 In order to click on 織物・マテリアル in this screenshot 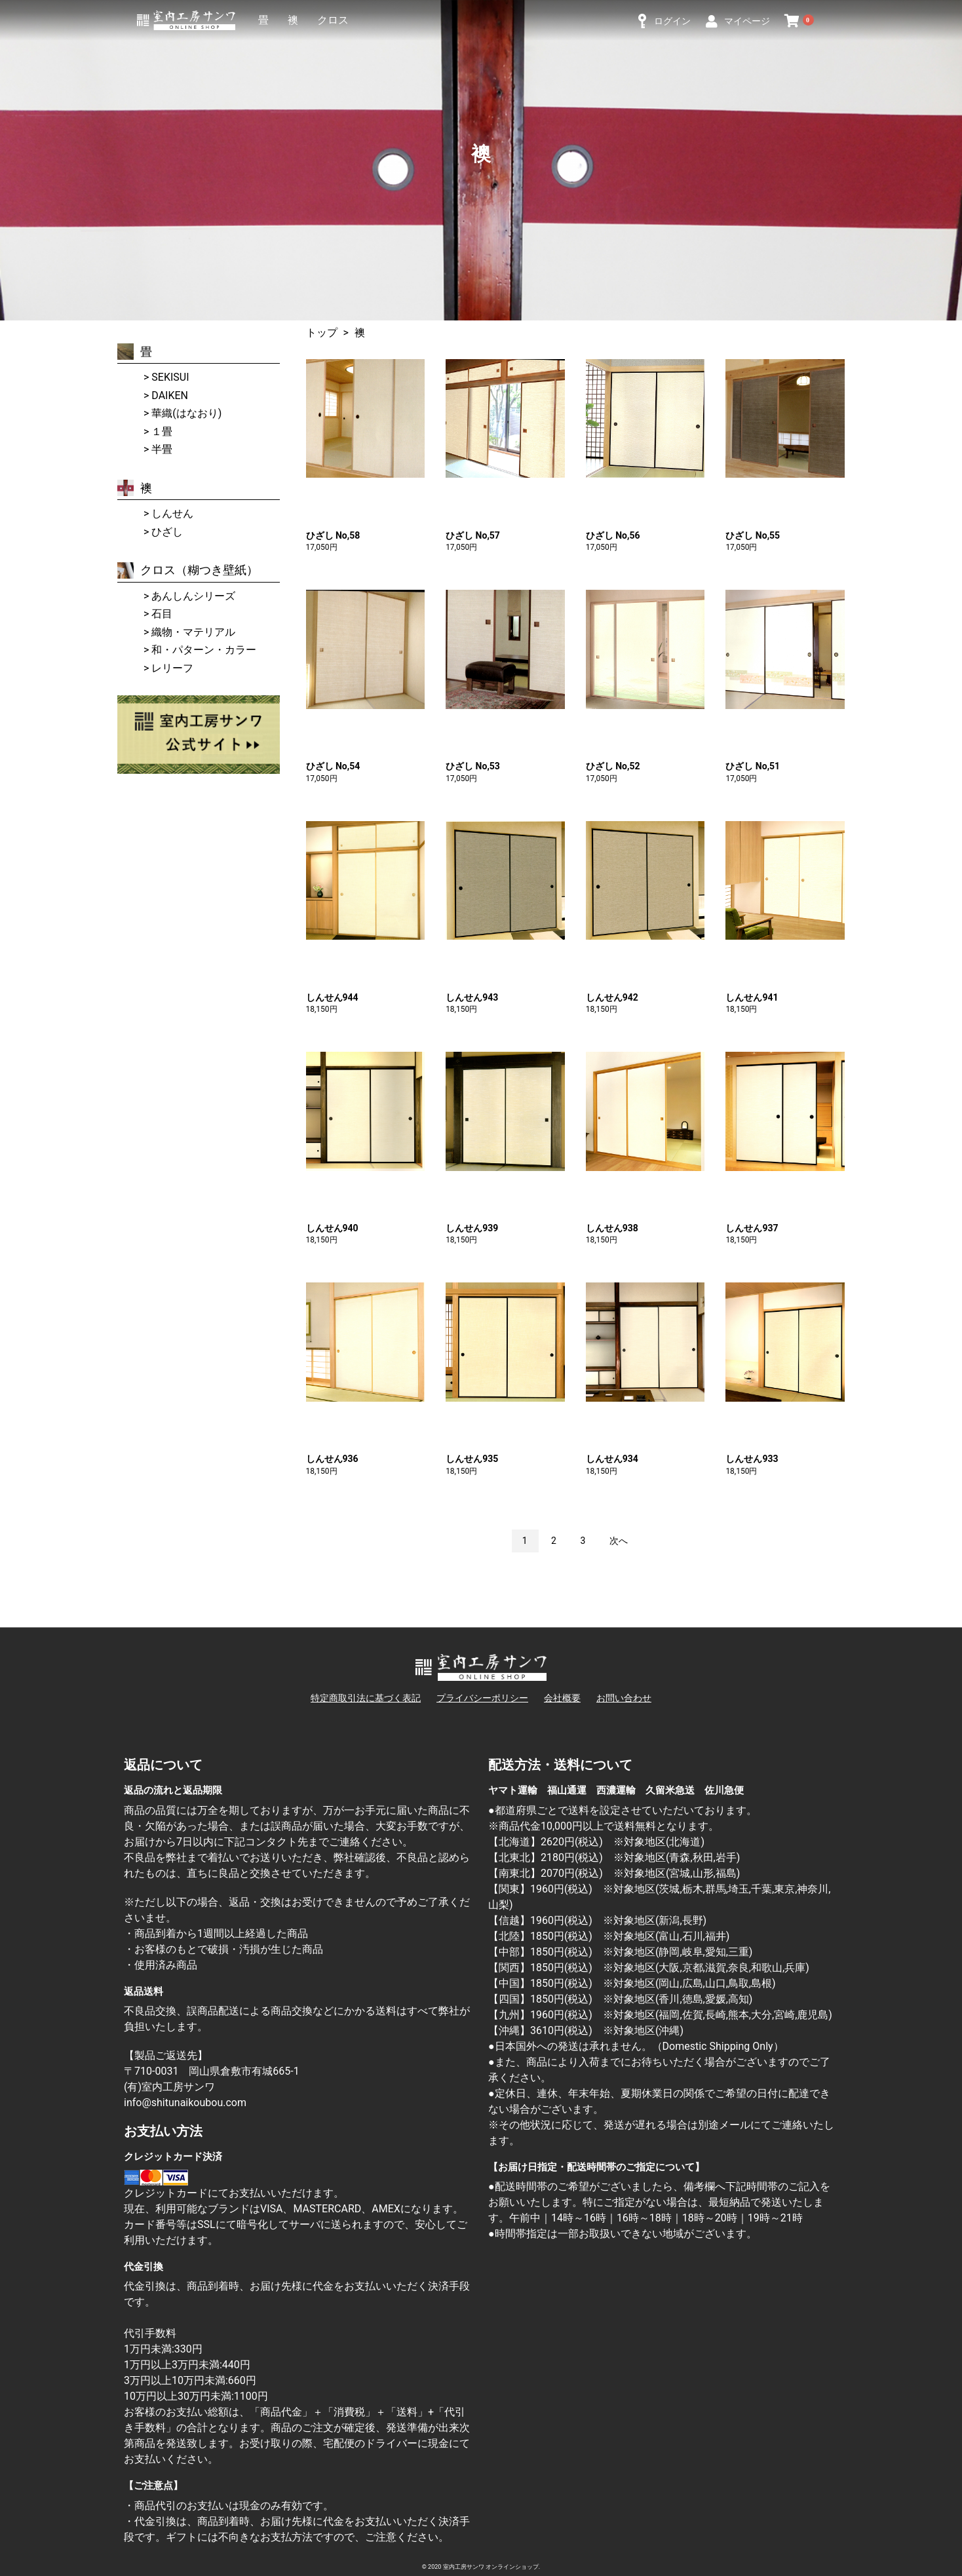, I will do `click(193, 632)`.